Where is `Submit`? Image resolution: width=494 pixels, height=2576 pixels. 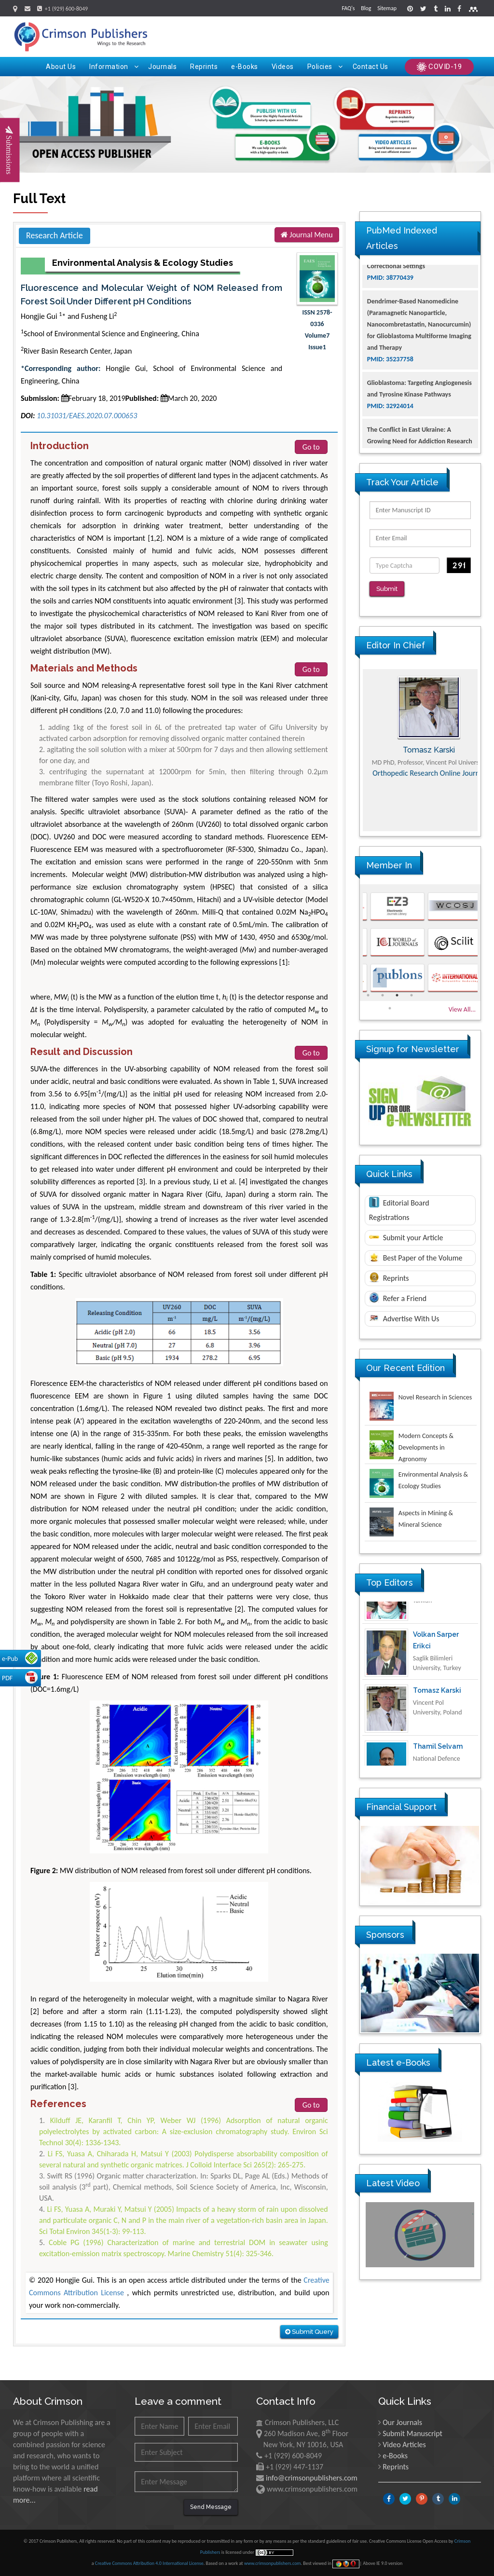 Submit is located at coordinates (390, 589).